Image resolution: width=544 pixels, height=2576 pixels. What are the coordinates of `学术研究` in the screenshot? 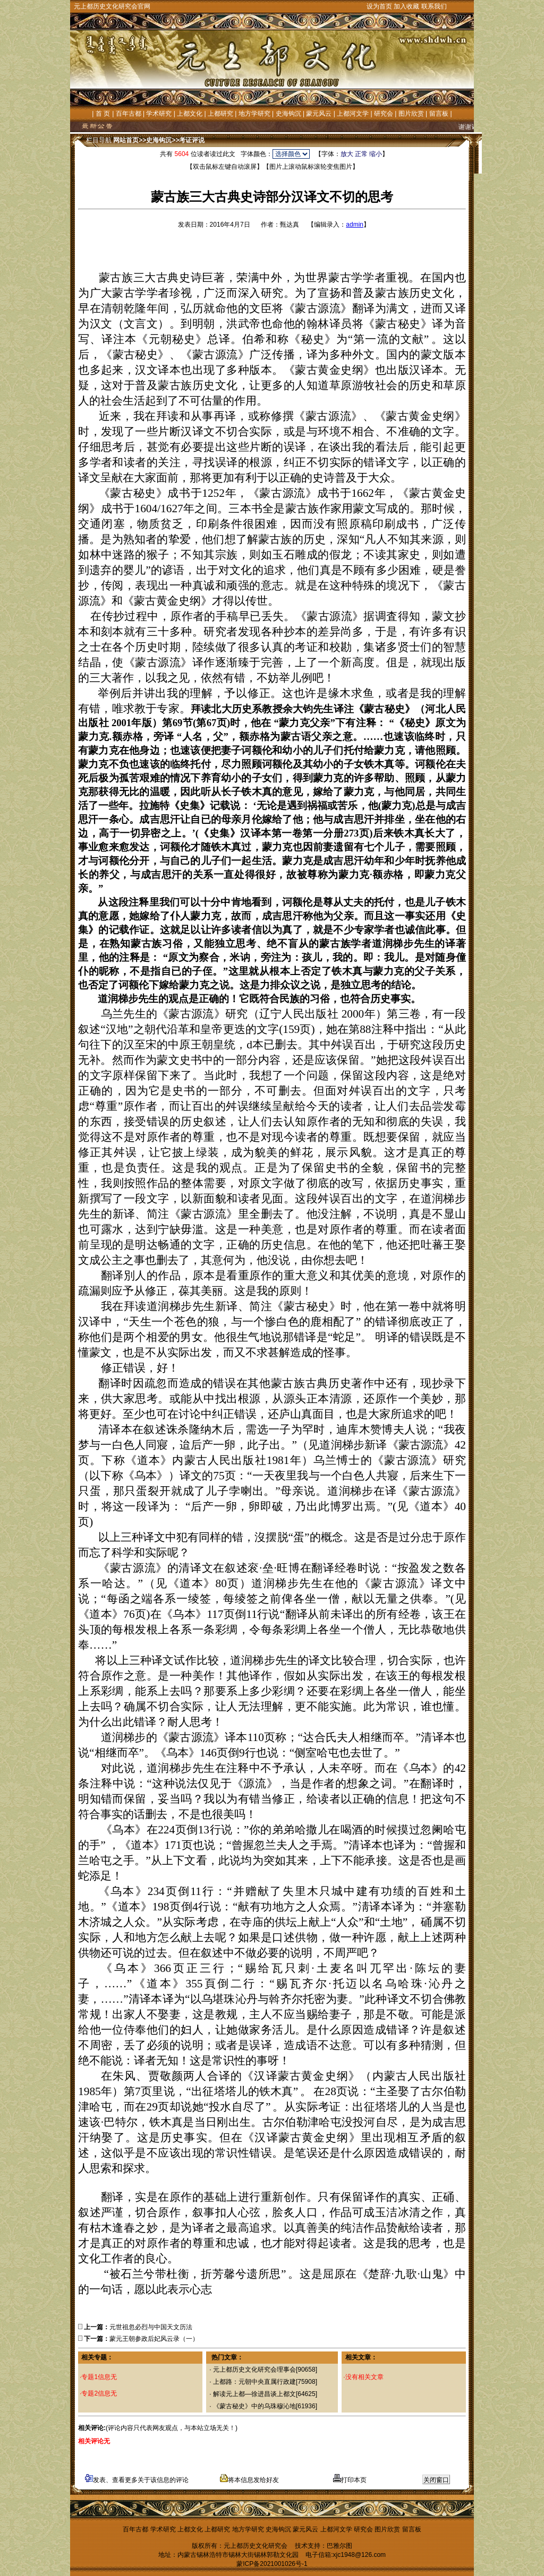 It's located at (159, 113).